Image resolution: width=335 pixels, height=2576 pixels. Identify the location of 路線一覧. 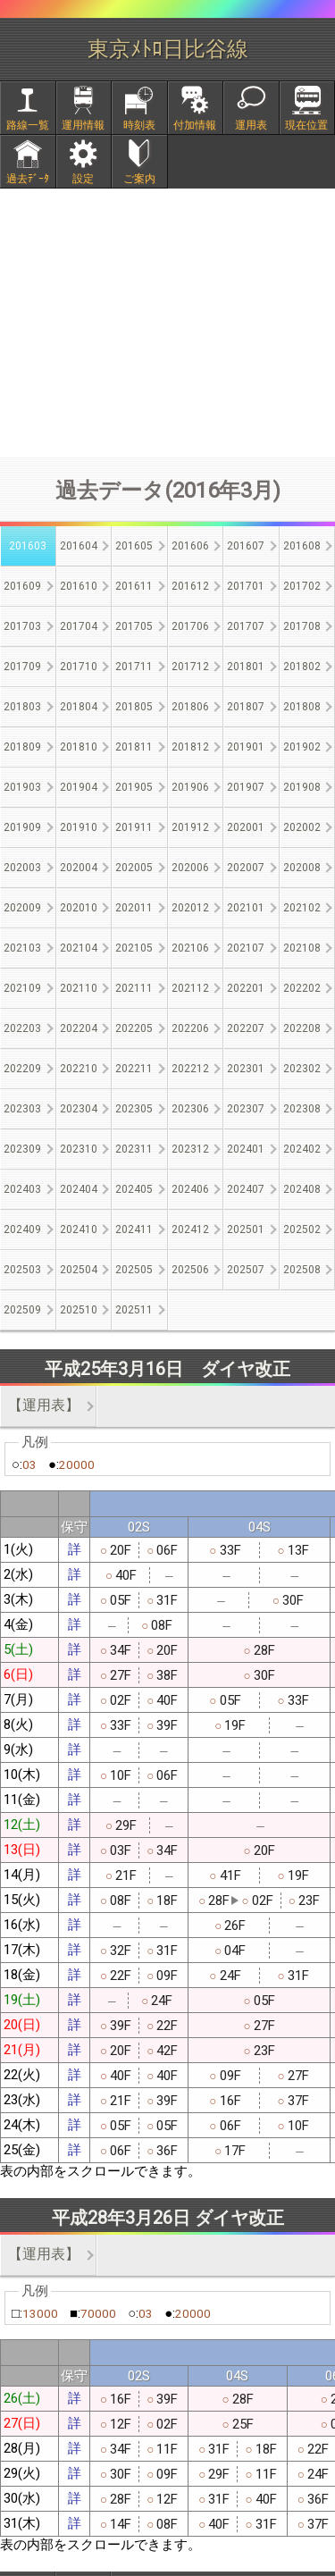
(27, 125).